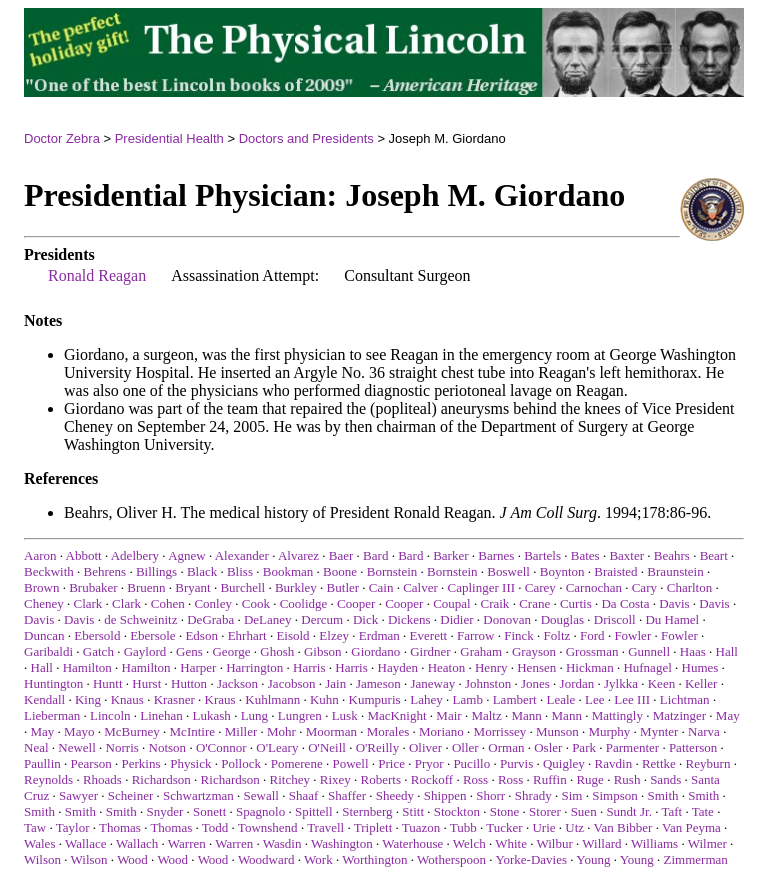 The width and height of the screenshot is (768, 876). I want to click on Henry, so click(491, 667).